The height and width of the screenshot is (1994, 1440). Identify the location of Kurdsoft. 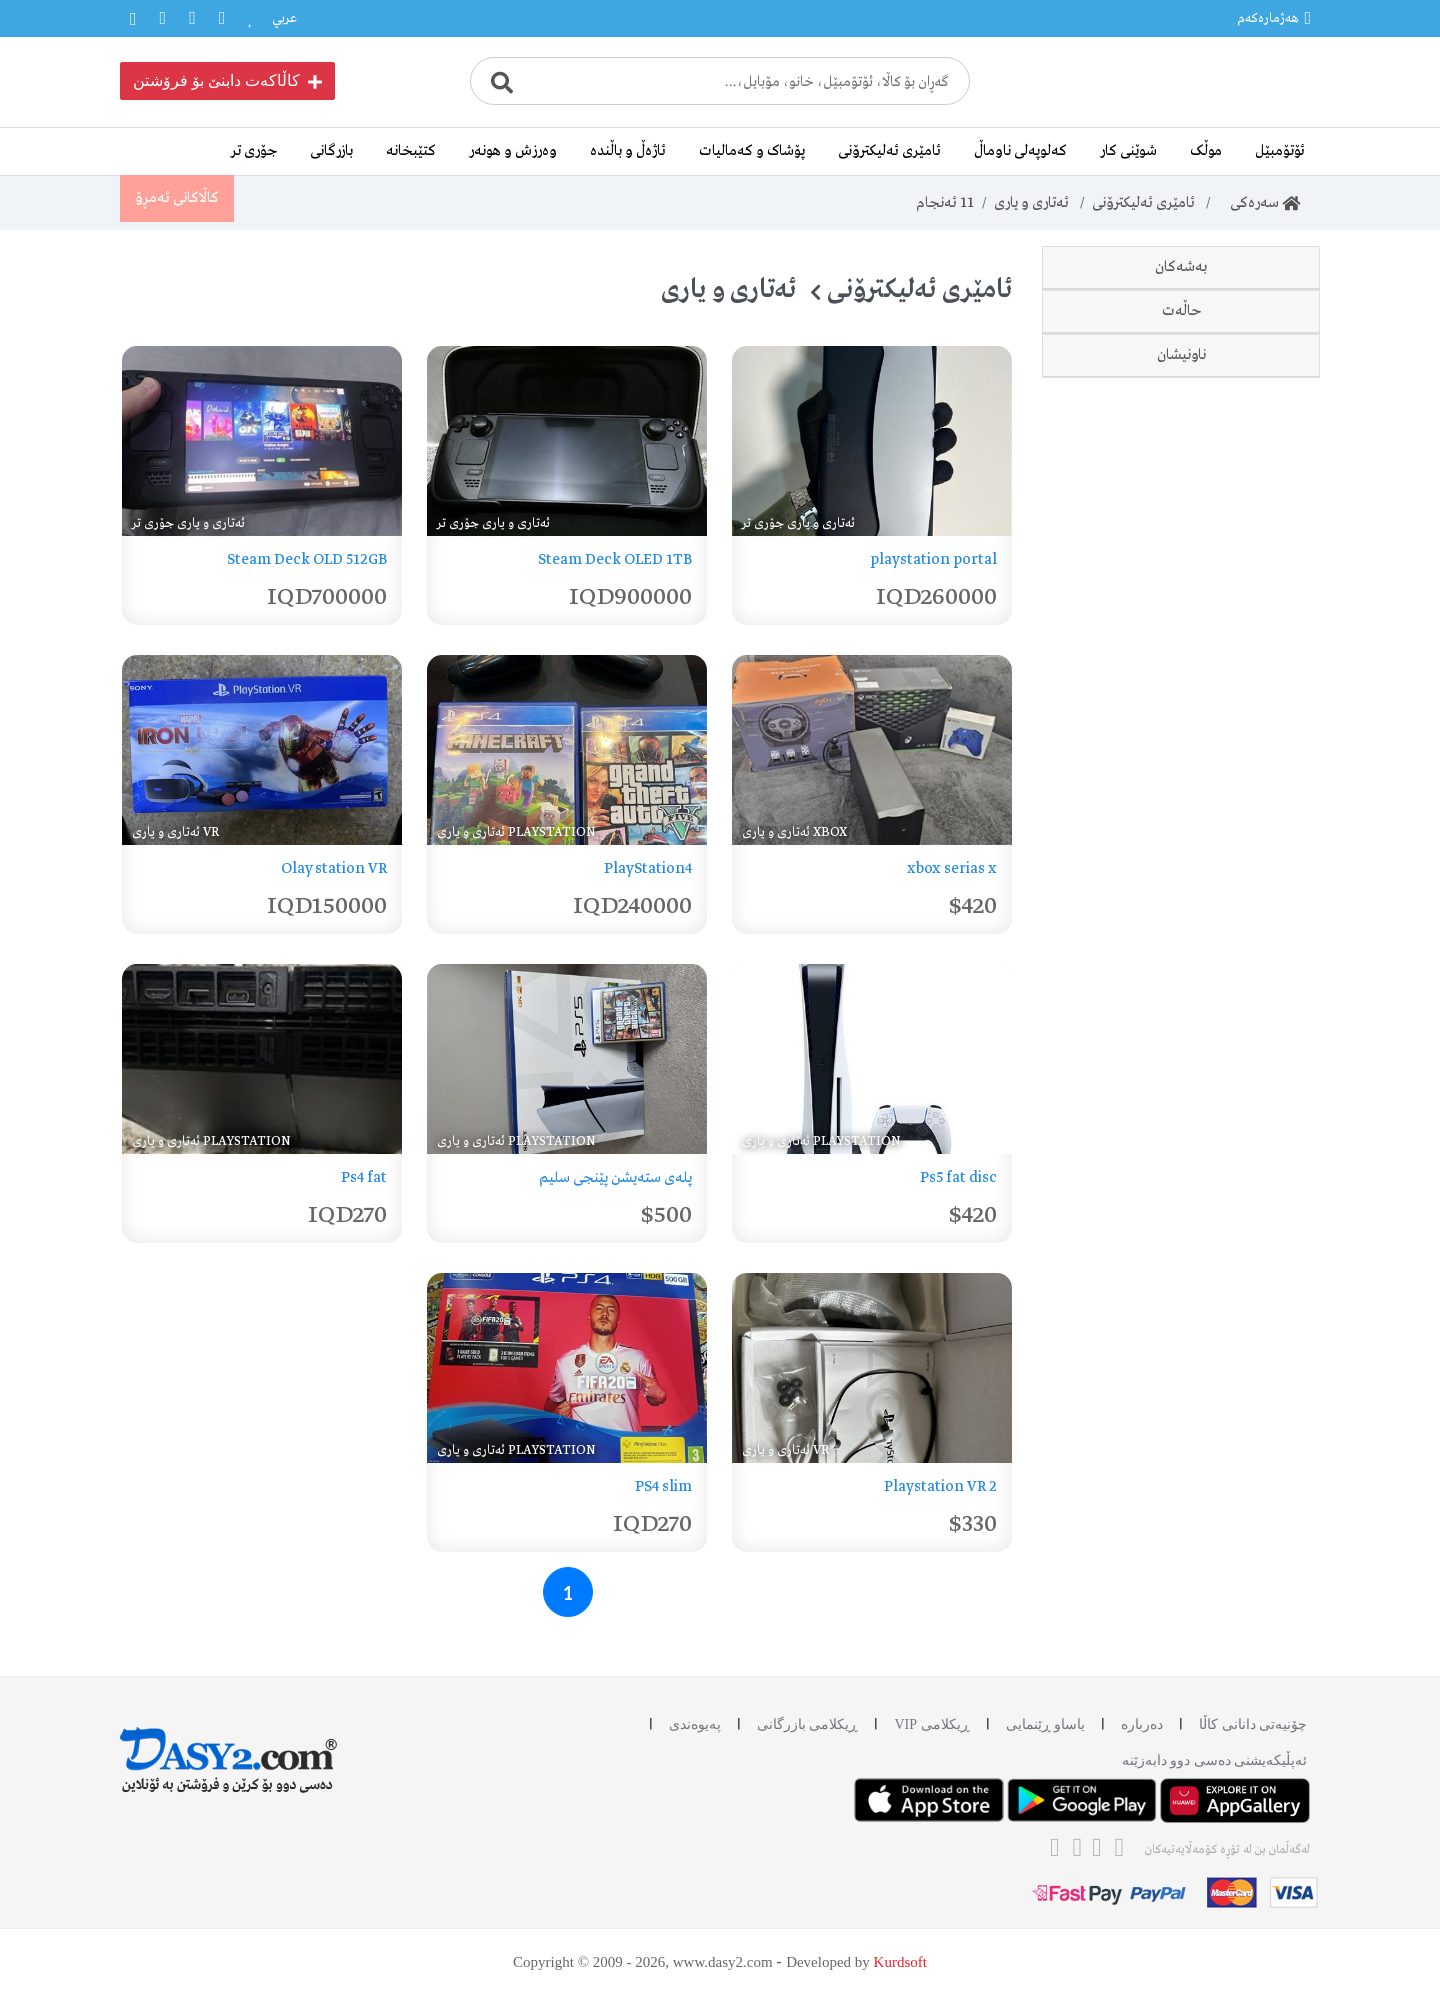
(900, 1962).